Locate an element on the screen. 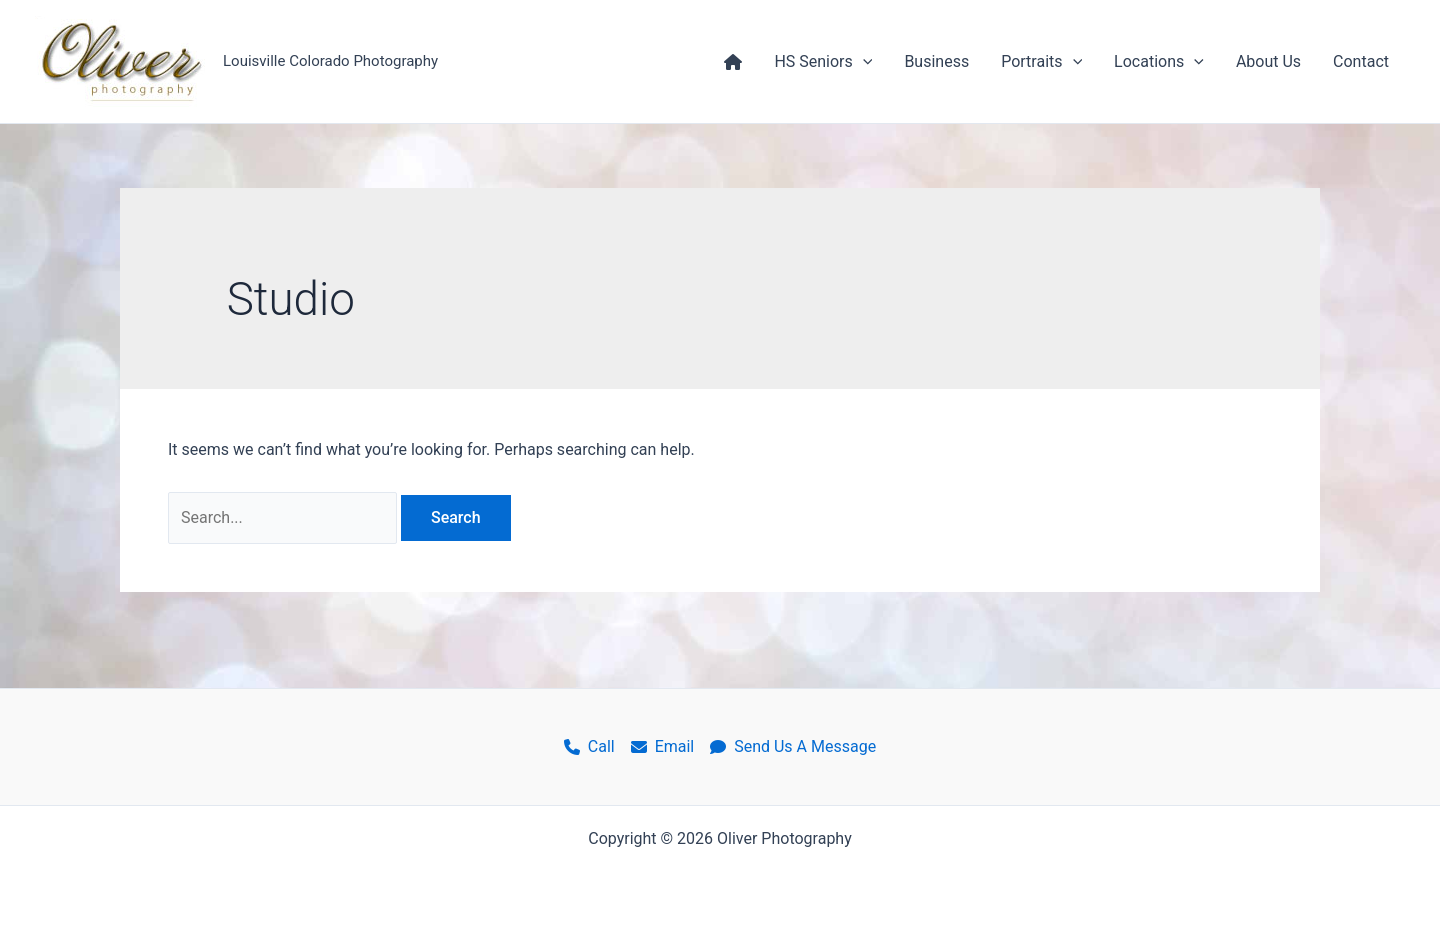 This screenshot has width=1440, height=926. Portraits is located at coordinates (1041, 62).